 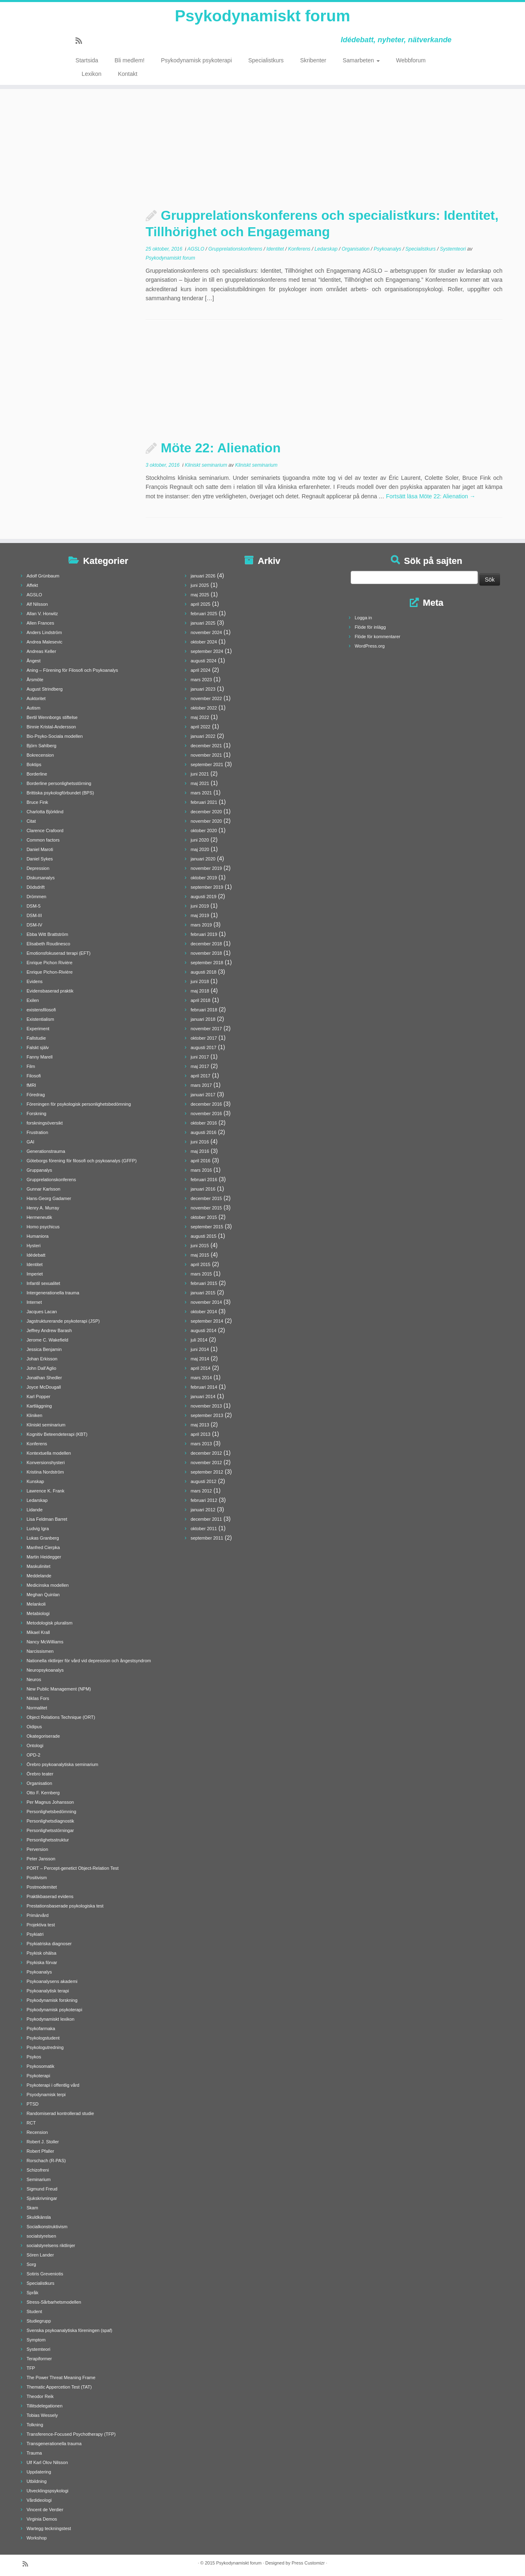 What do you see at coordinates (50, 1622) in the screenshot?
I see `Metodologisk pluralism` at bounding box center [50, 1622].